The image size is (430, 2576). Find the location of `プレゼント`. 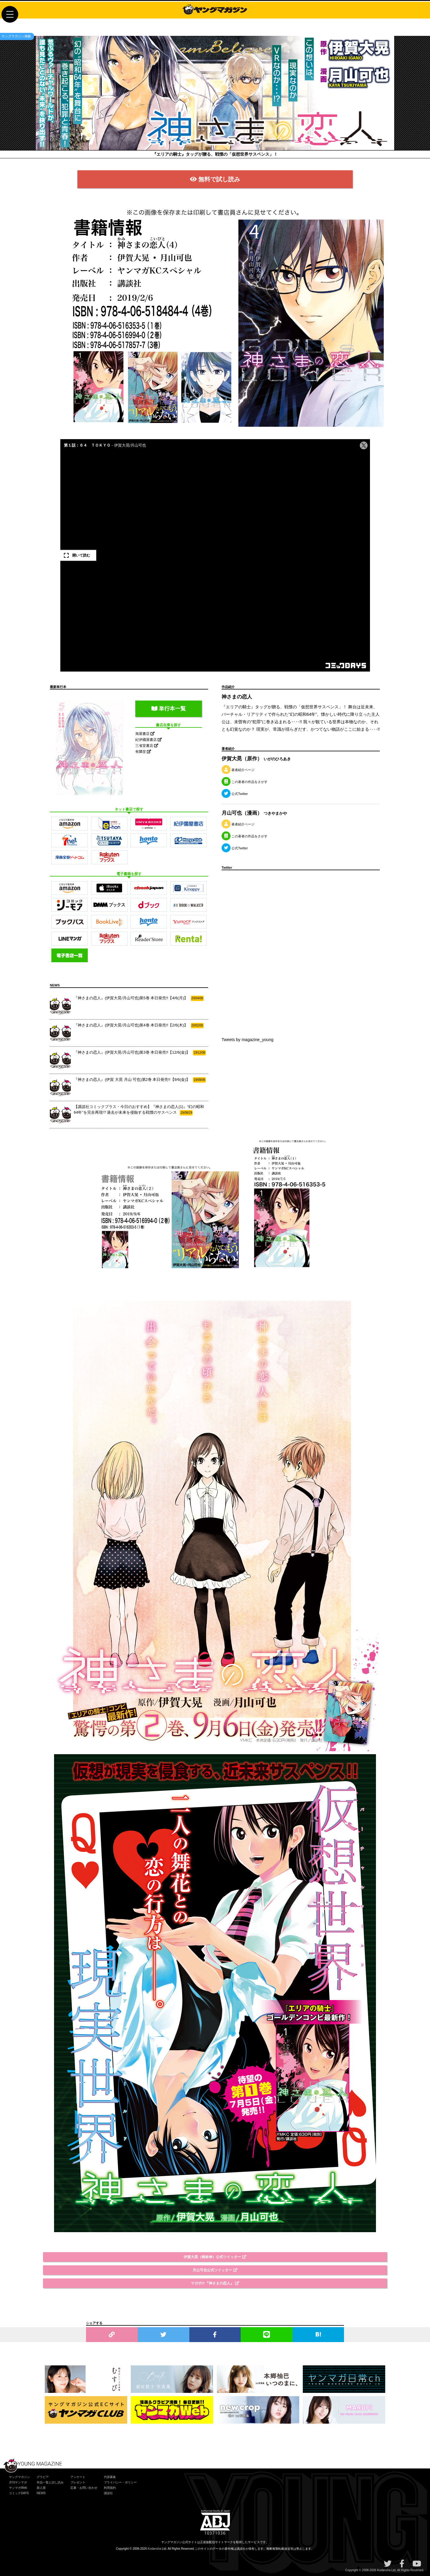

プレゼント is located at coordinates (77, 2482).